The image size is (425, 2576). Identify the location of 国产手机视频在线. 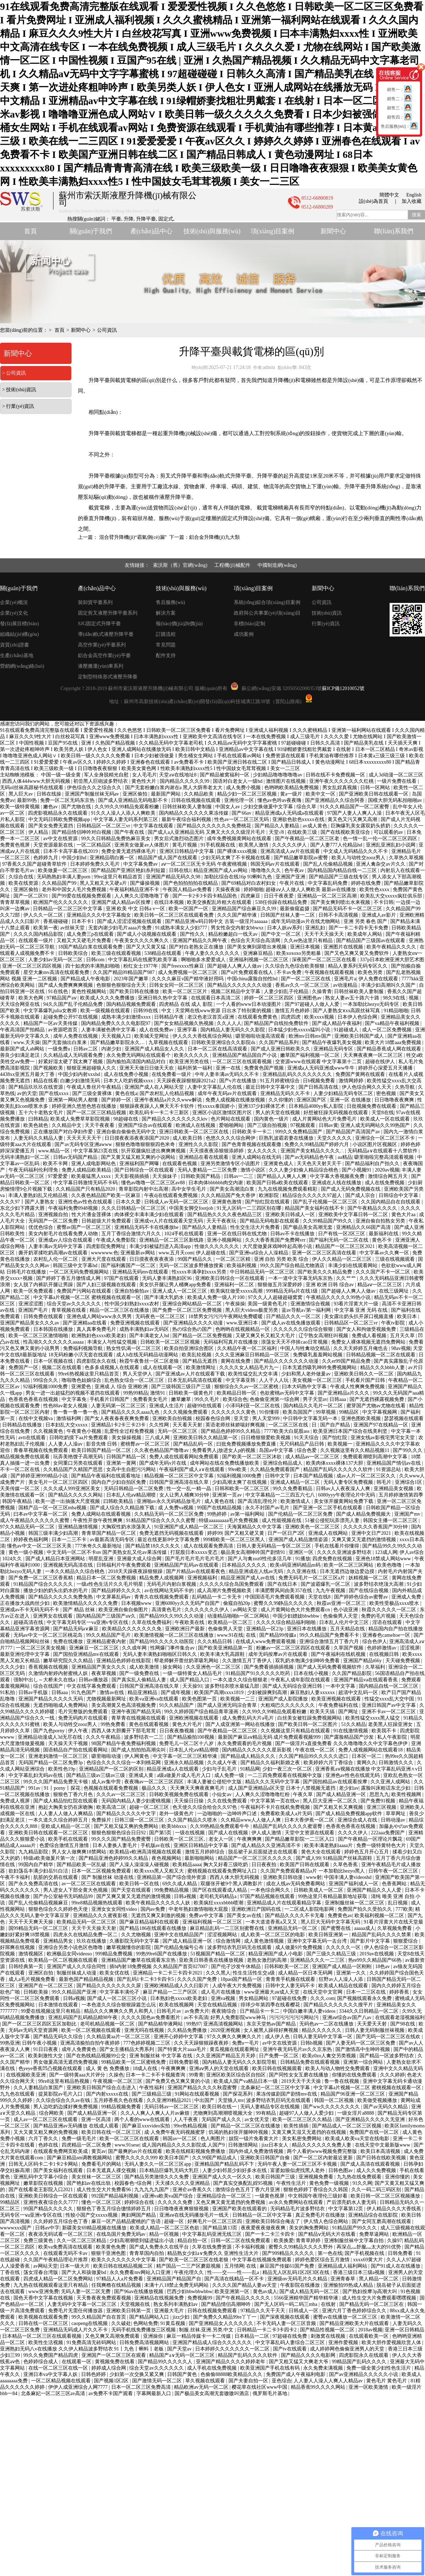
(365, 2253).